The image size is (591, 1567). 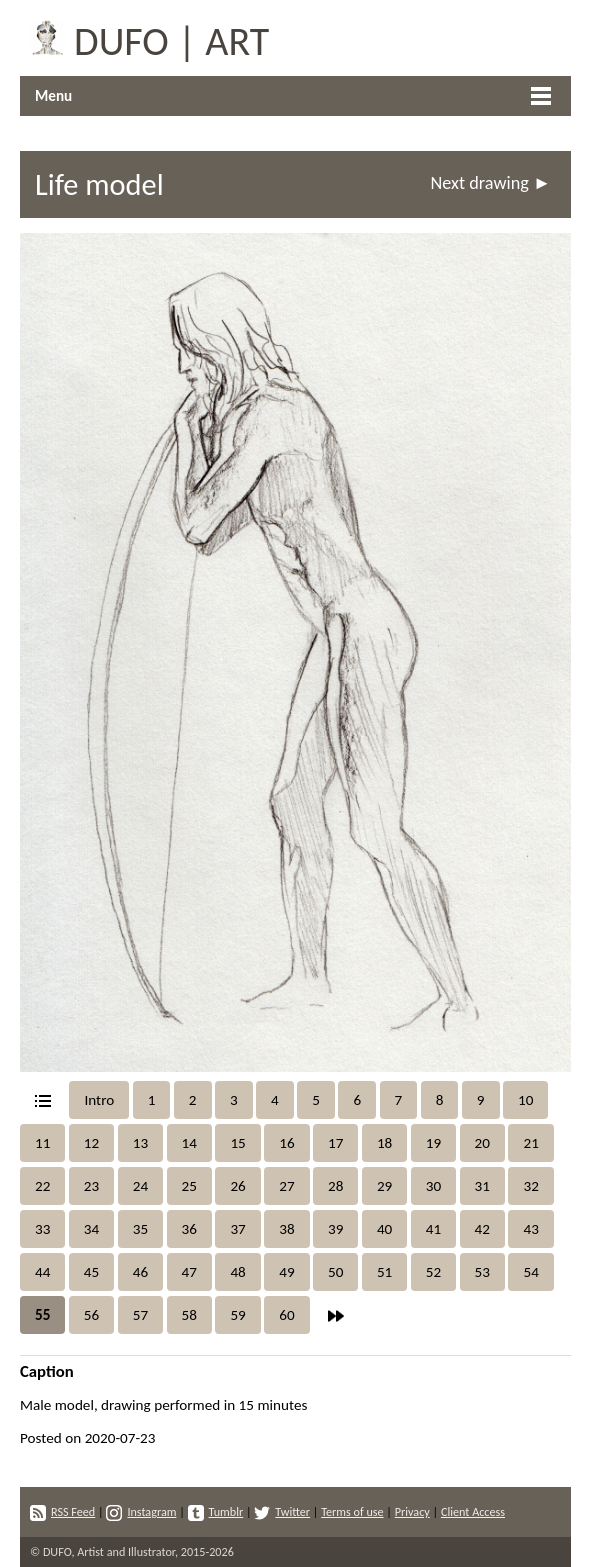 What do you see at coordinates (91, 1315) in the screenshot?
I see `56` at bounding box center [91, 1315].